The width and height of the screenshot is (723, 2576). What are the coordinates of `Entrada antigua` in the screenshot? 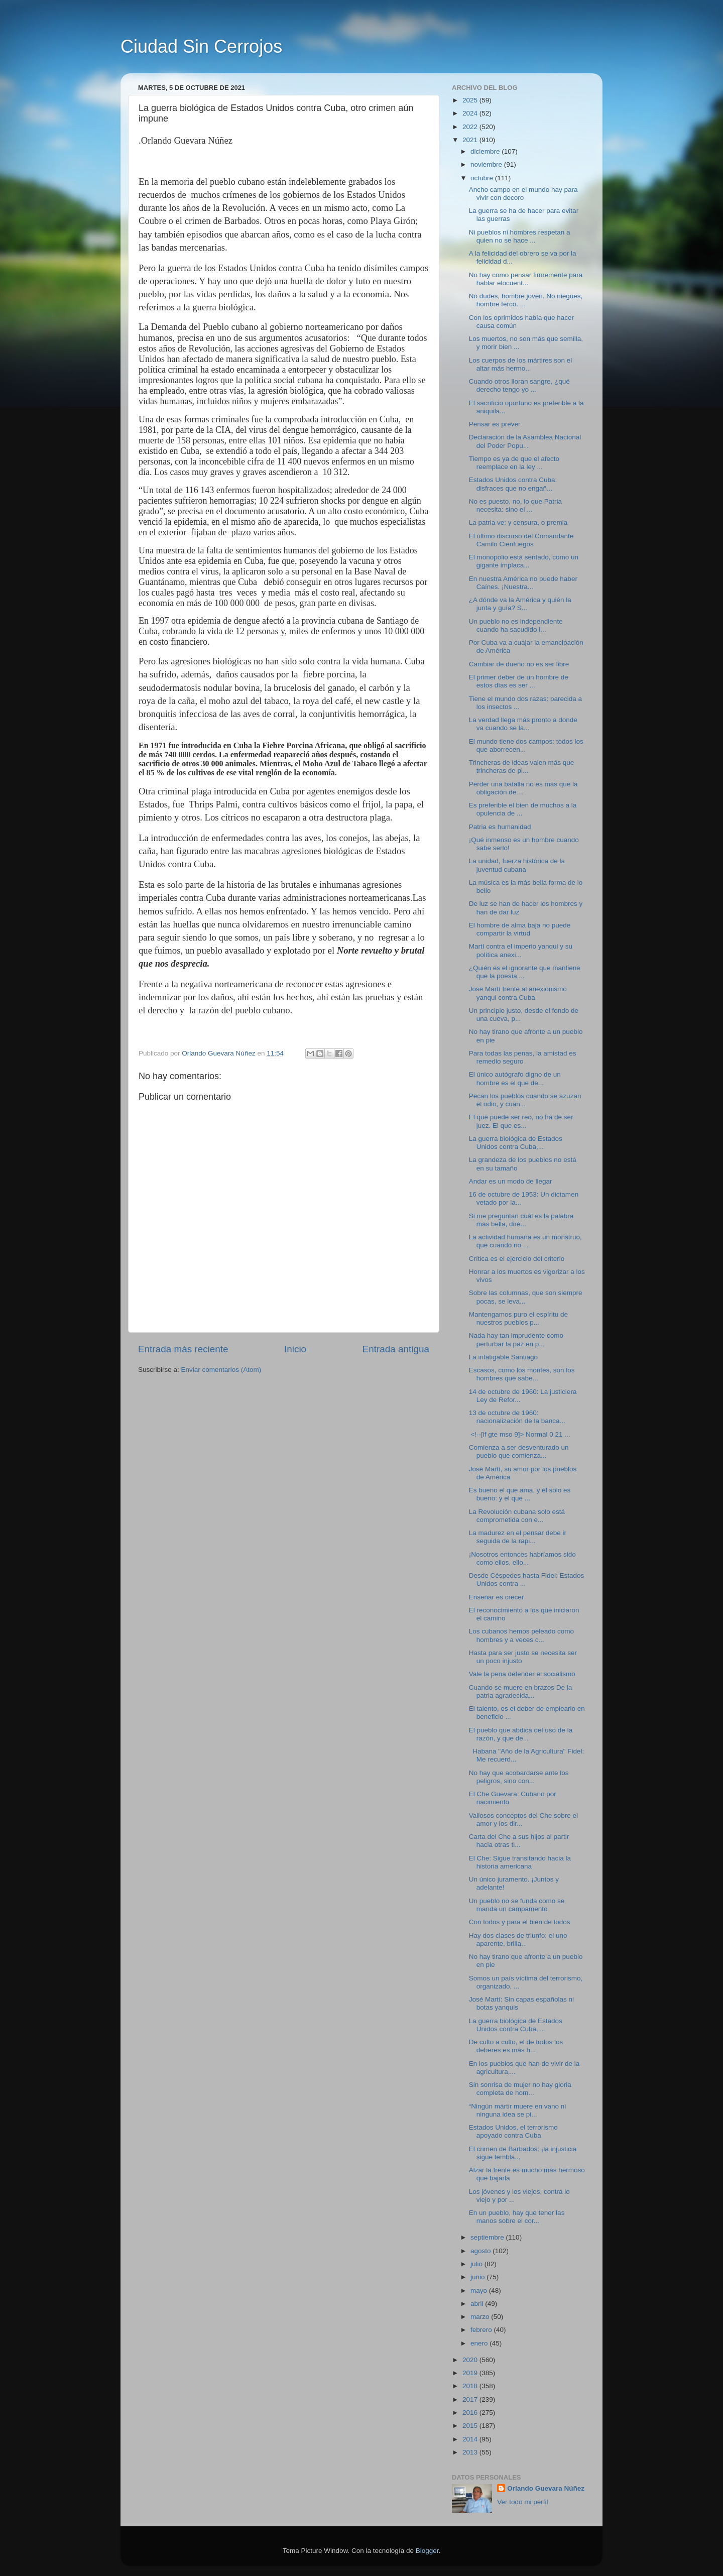 It's located at (396, 1349).